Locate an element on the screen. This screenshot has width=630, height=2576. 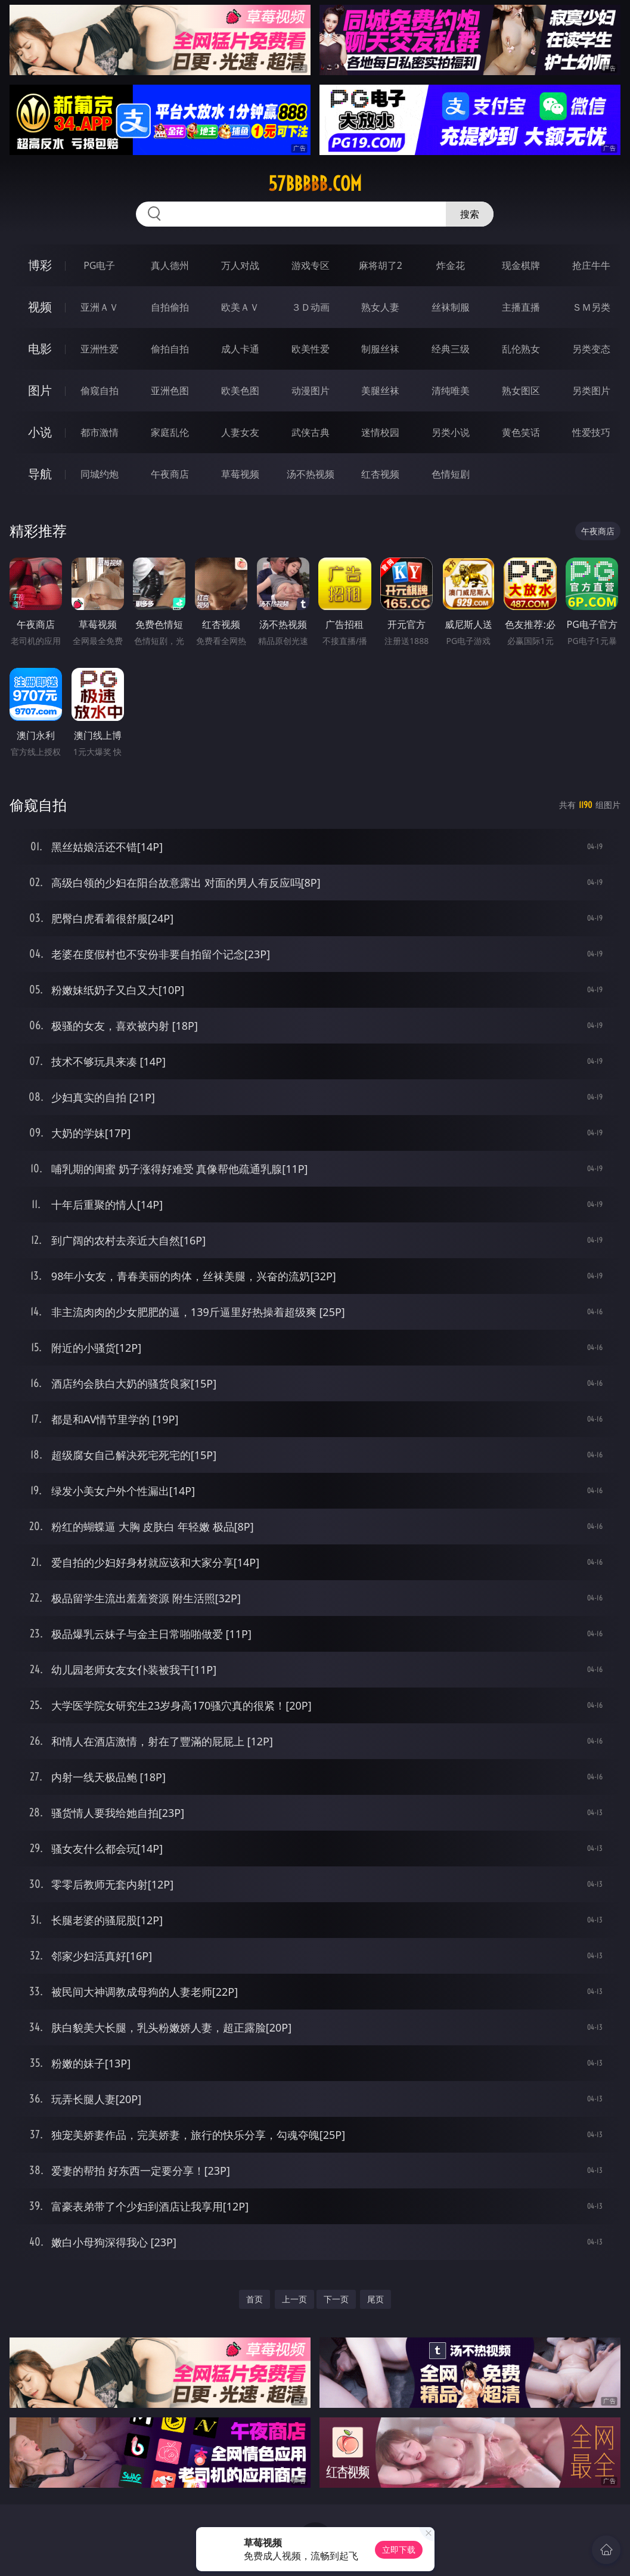
熟女人妻 is located at coordinates (380, 307).